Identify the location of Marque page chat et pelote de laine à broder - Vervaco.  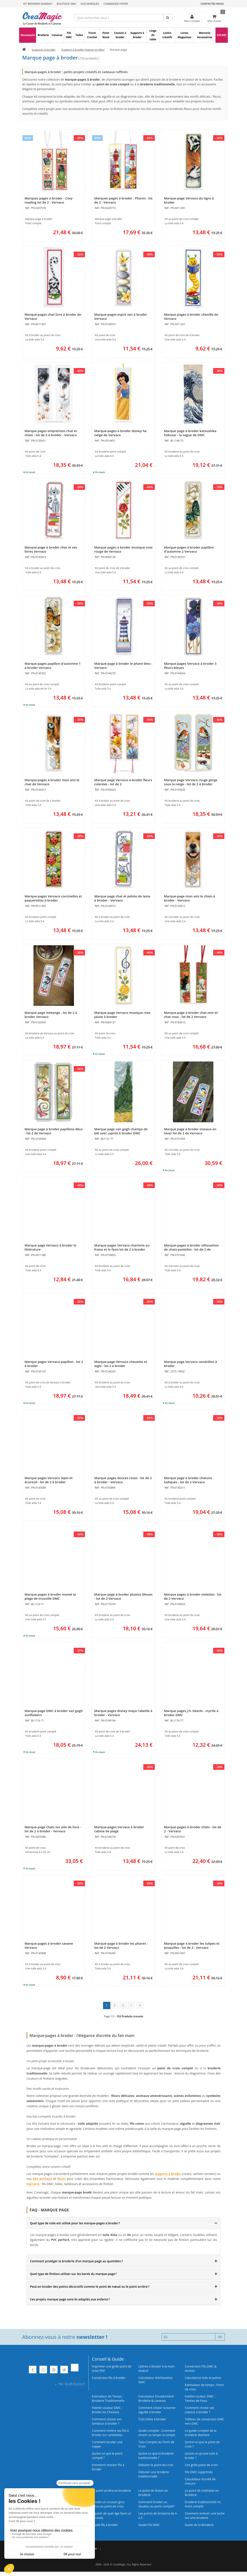
(122, 898).